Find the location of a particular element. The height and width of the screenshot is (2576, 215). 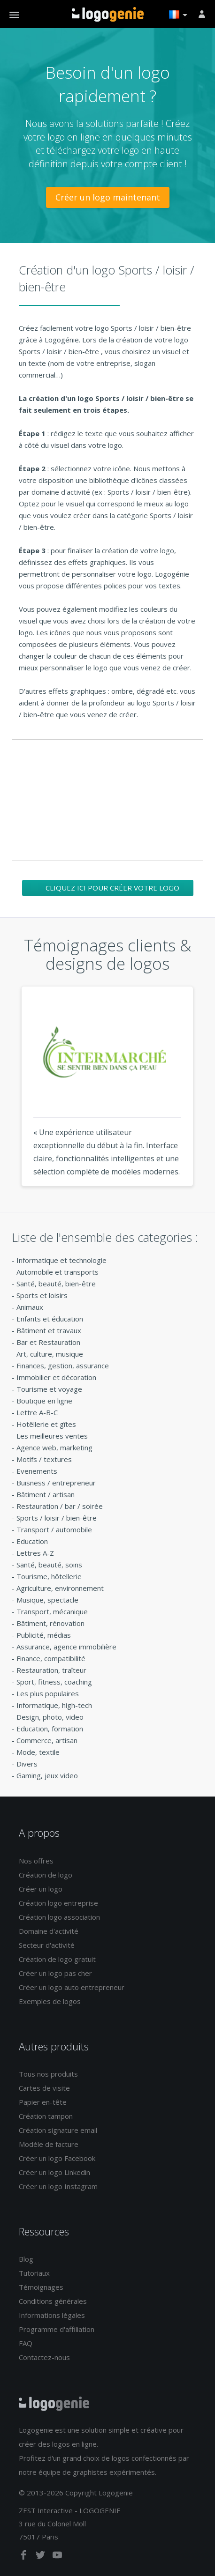

Hotêllerie et gîtes is located at coordinates (46, 1424).